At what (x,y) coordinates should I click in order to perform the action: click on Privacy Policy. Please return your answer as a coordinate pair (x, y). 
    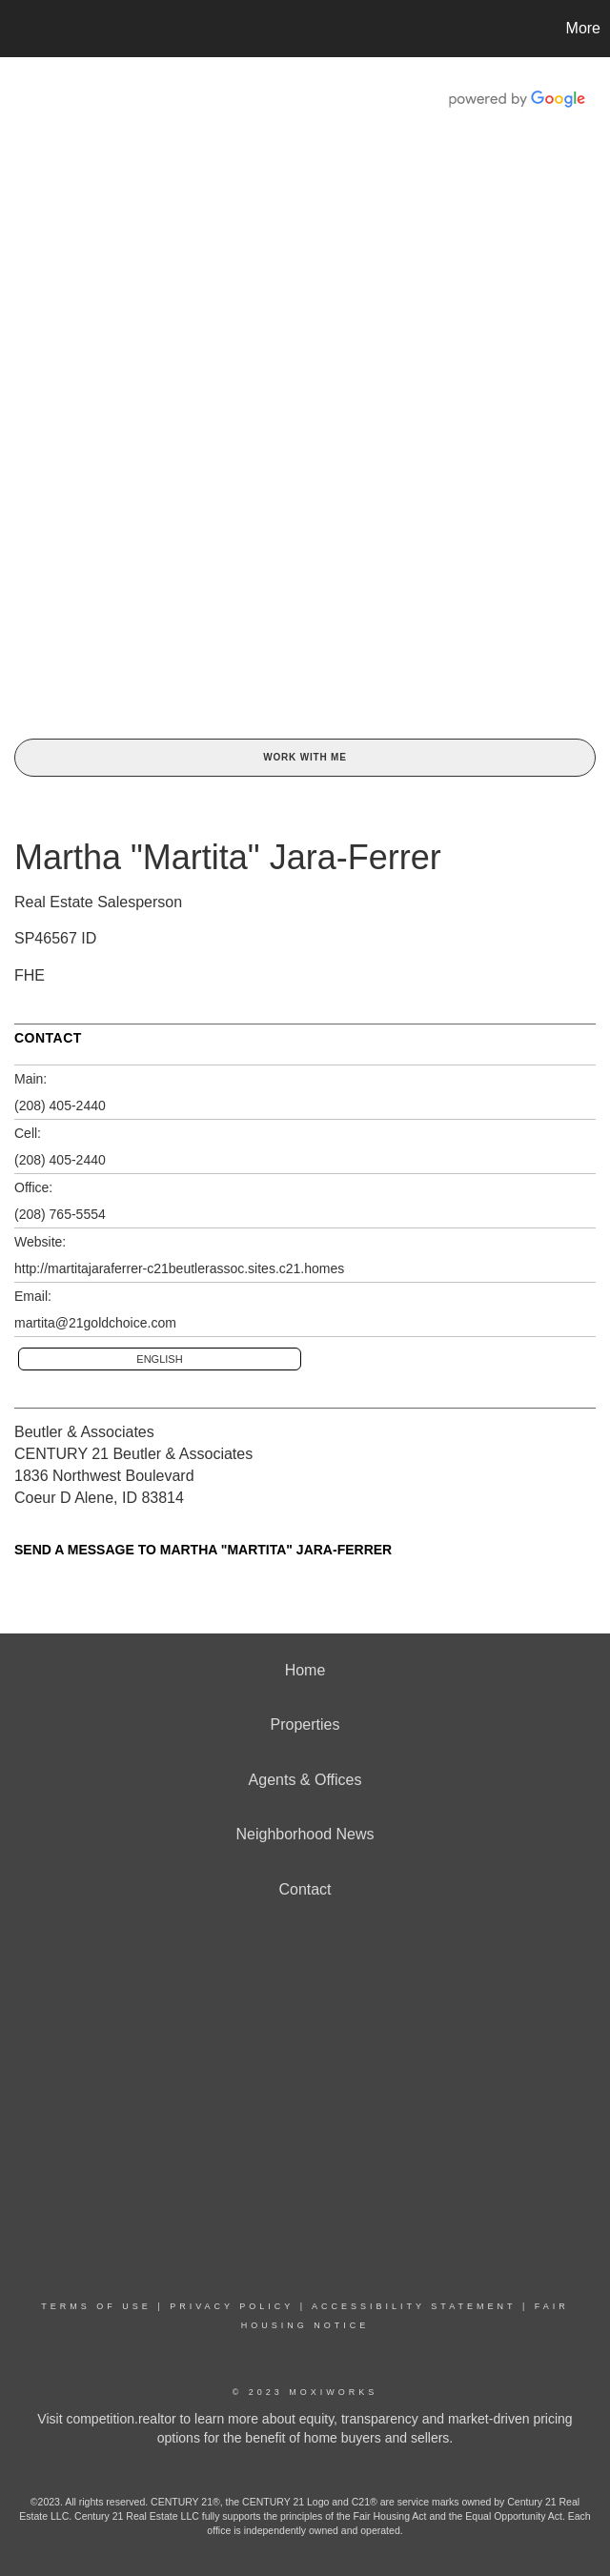
    Looking at the image, I should click on (232, 2306).